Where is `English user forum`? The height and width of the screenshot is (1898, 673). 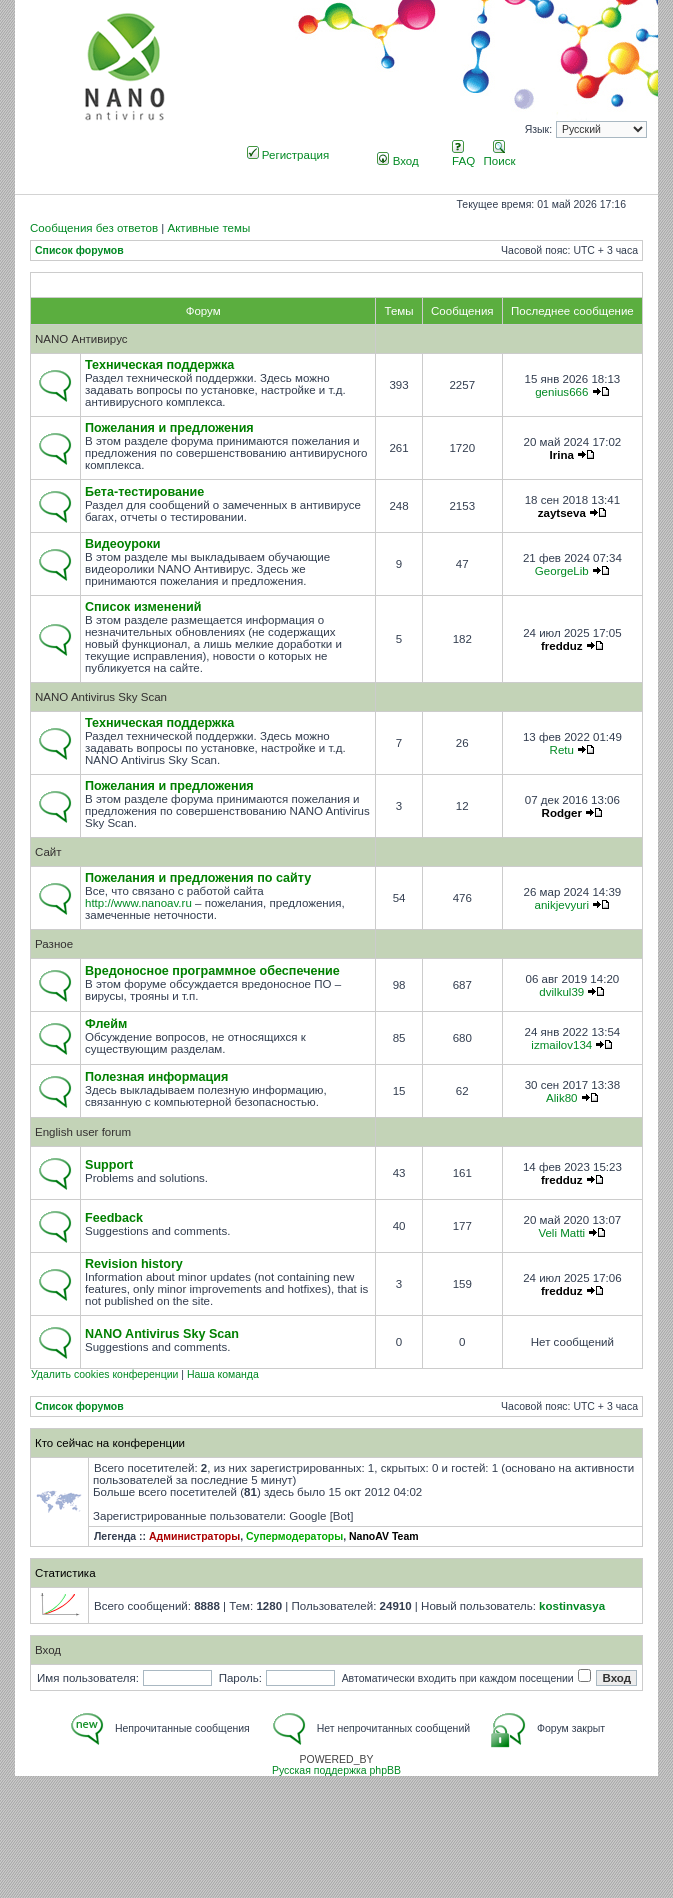 English user forum is located at coordinates (83, 1132).